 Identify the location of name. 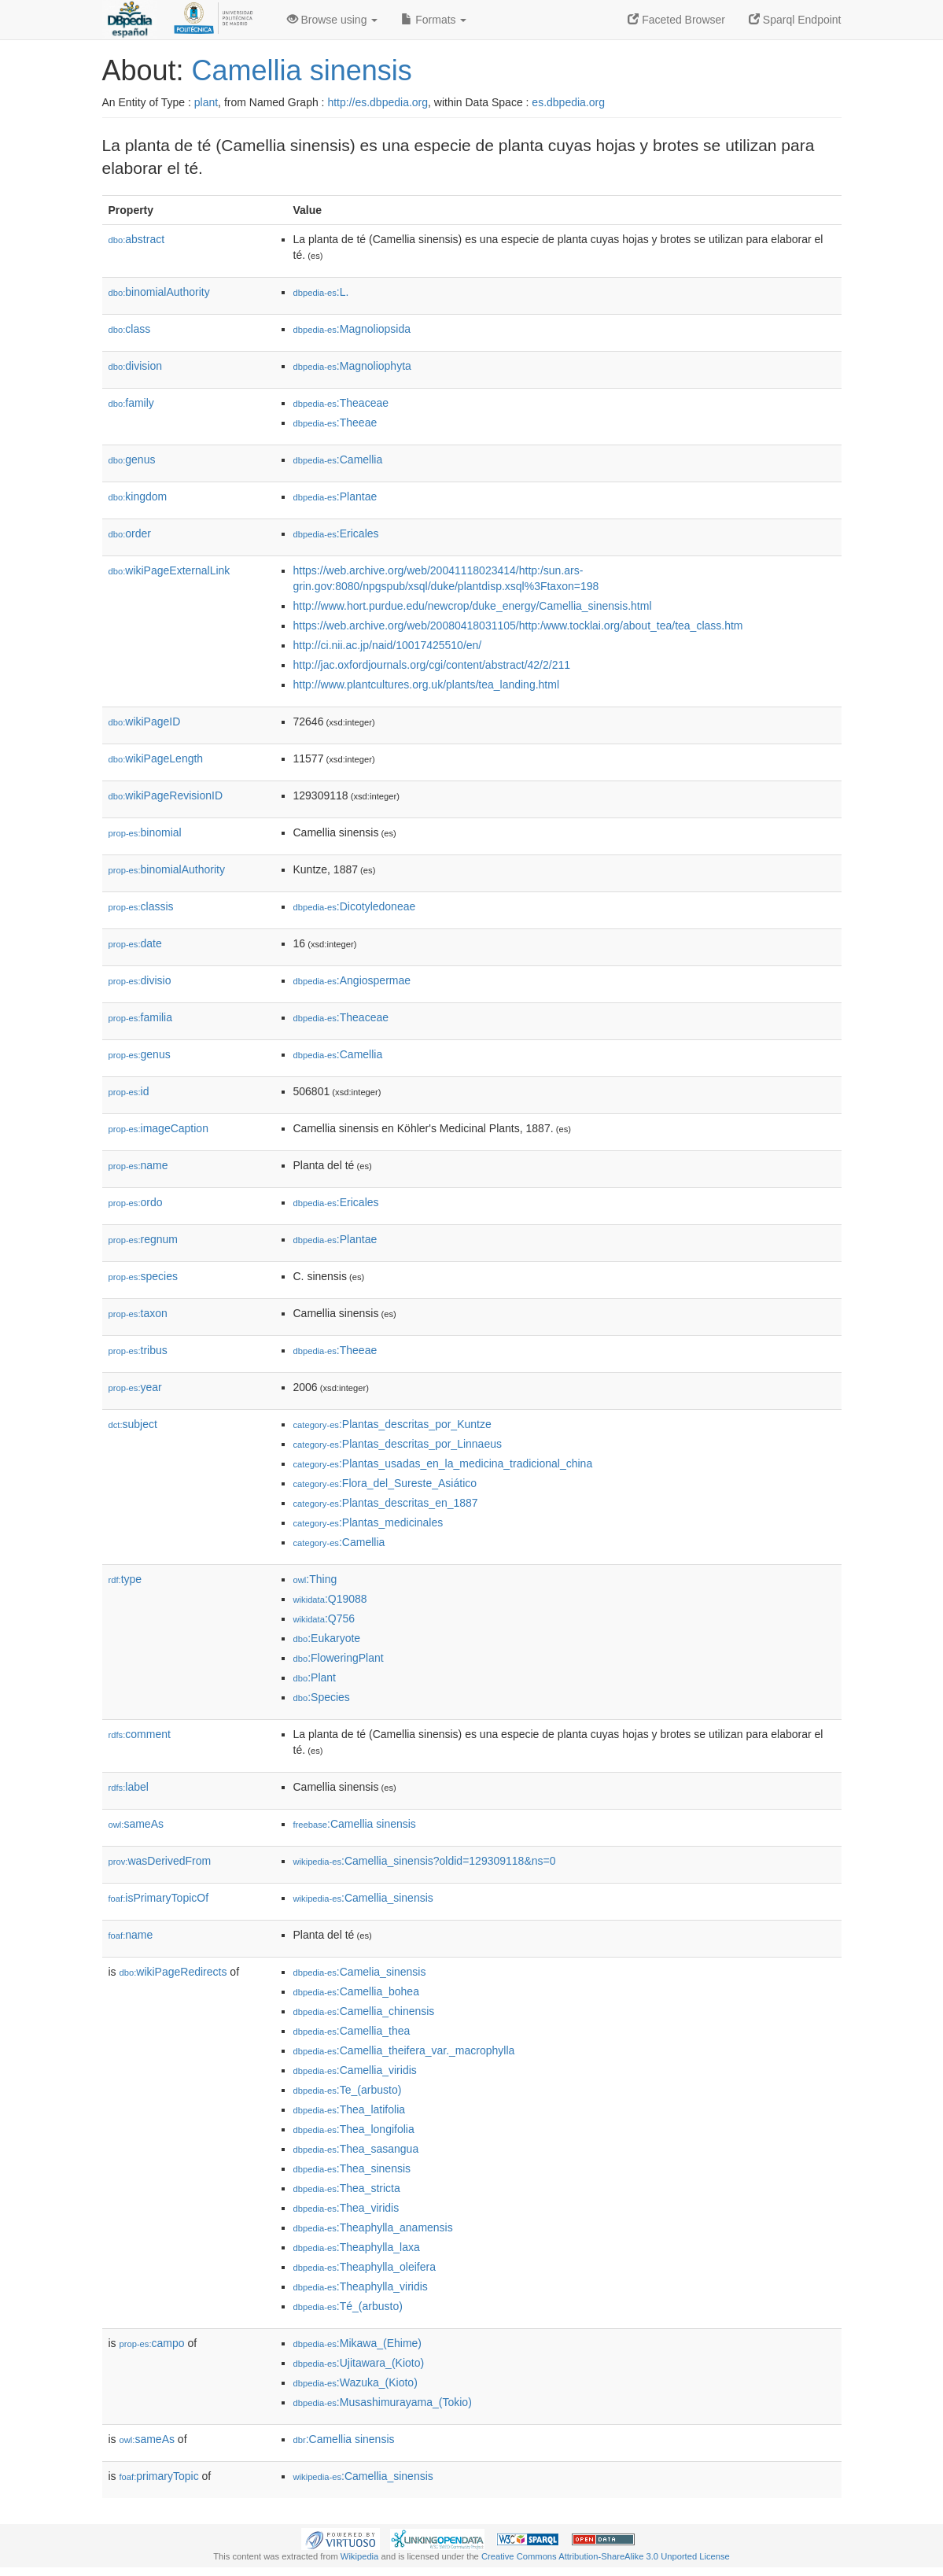
(138, 1165).